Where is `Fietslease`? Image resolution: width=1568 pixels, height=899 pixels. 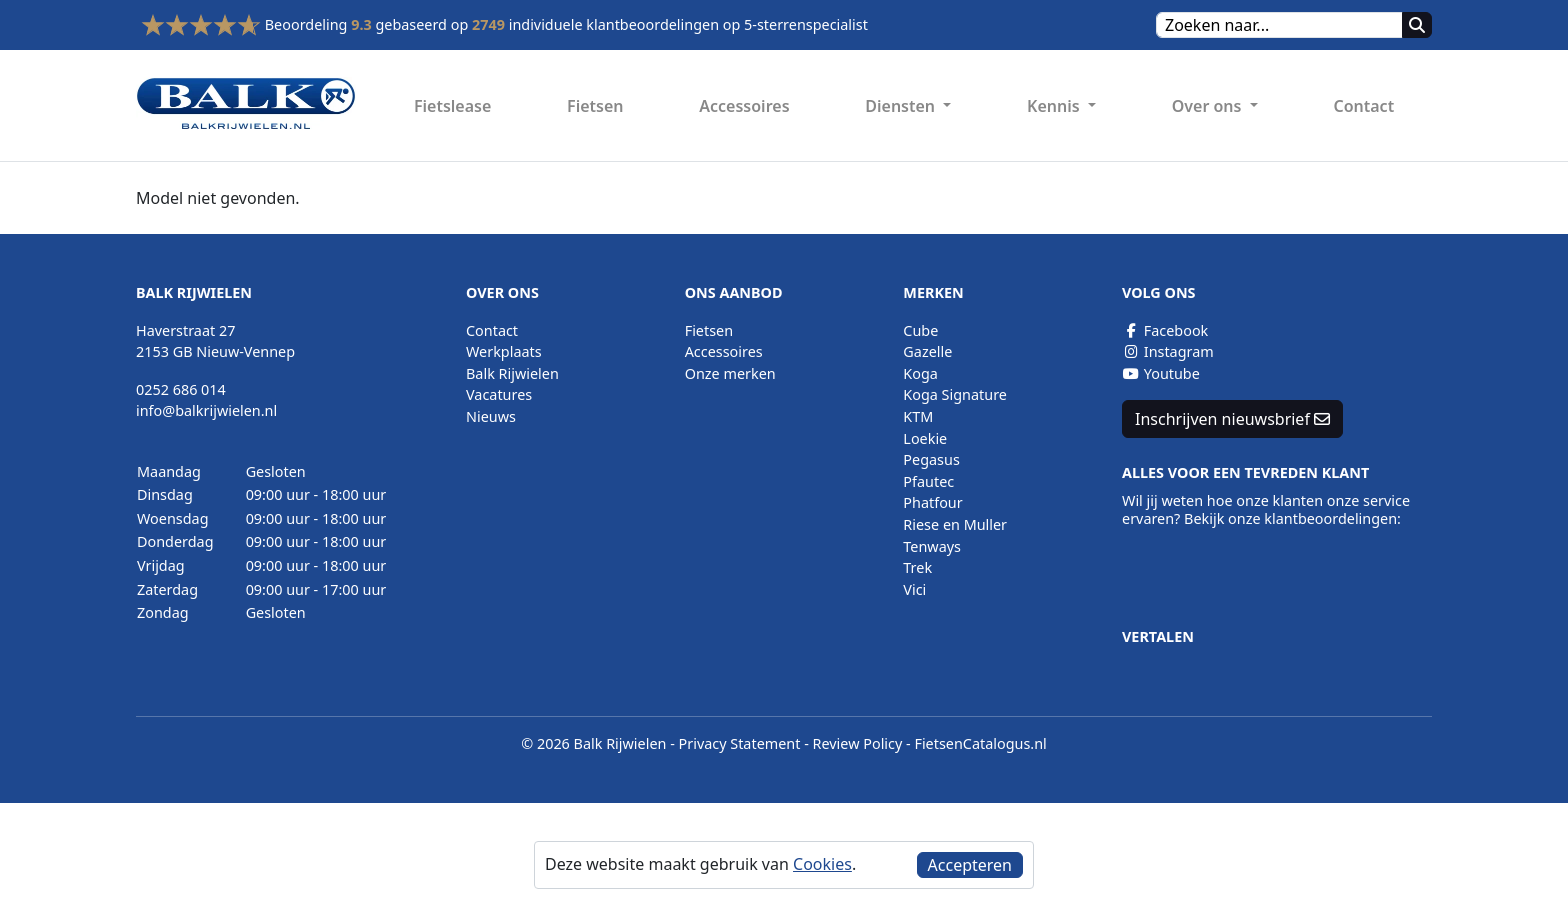
Fietslease is located at coordinates (452, 106).